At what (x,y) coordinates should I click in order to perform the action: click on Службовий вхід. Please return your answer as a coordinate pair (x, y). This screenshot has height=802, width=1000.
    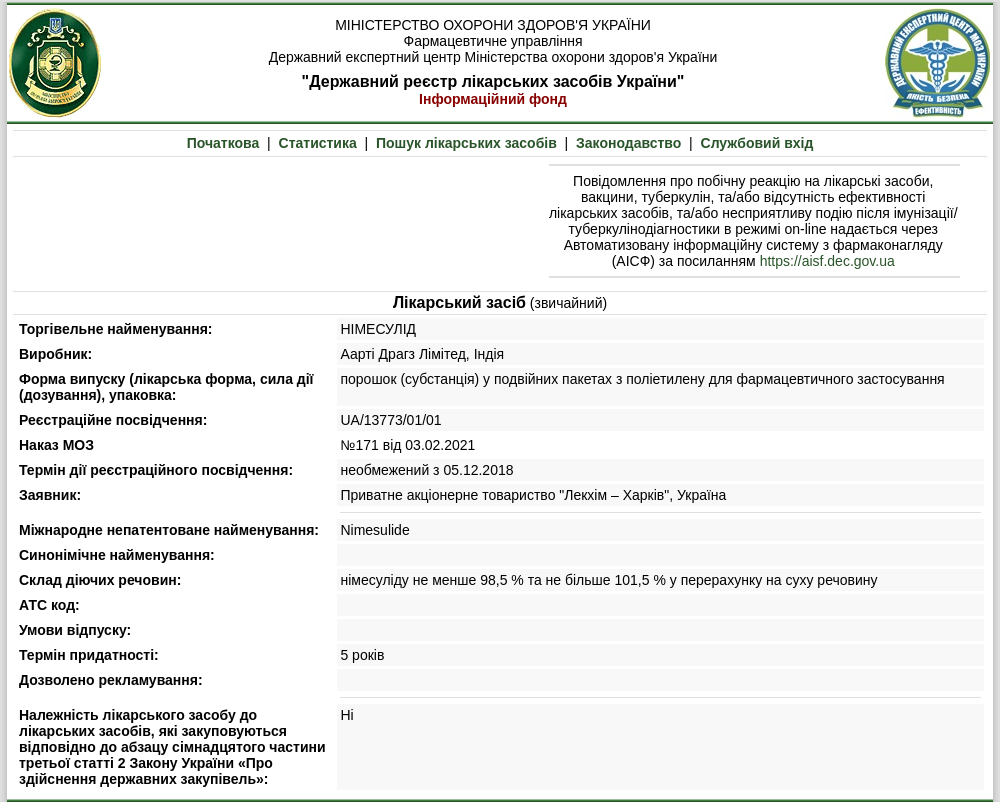
    Looking at the image, I should click on (757, 143).